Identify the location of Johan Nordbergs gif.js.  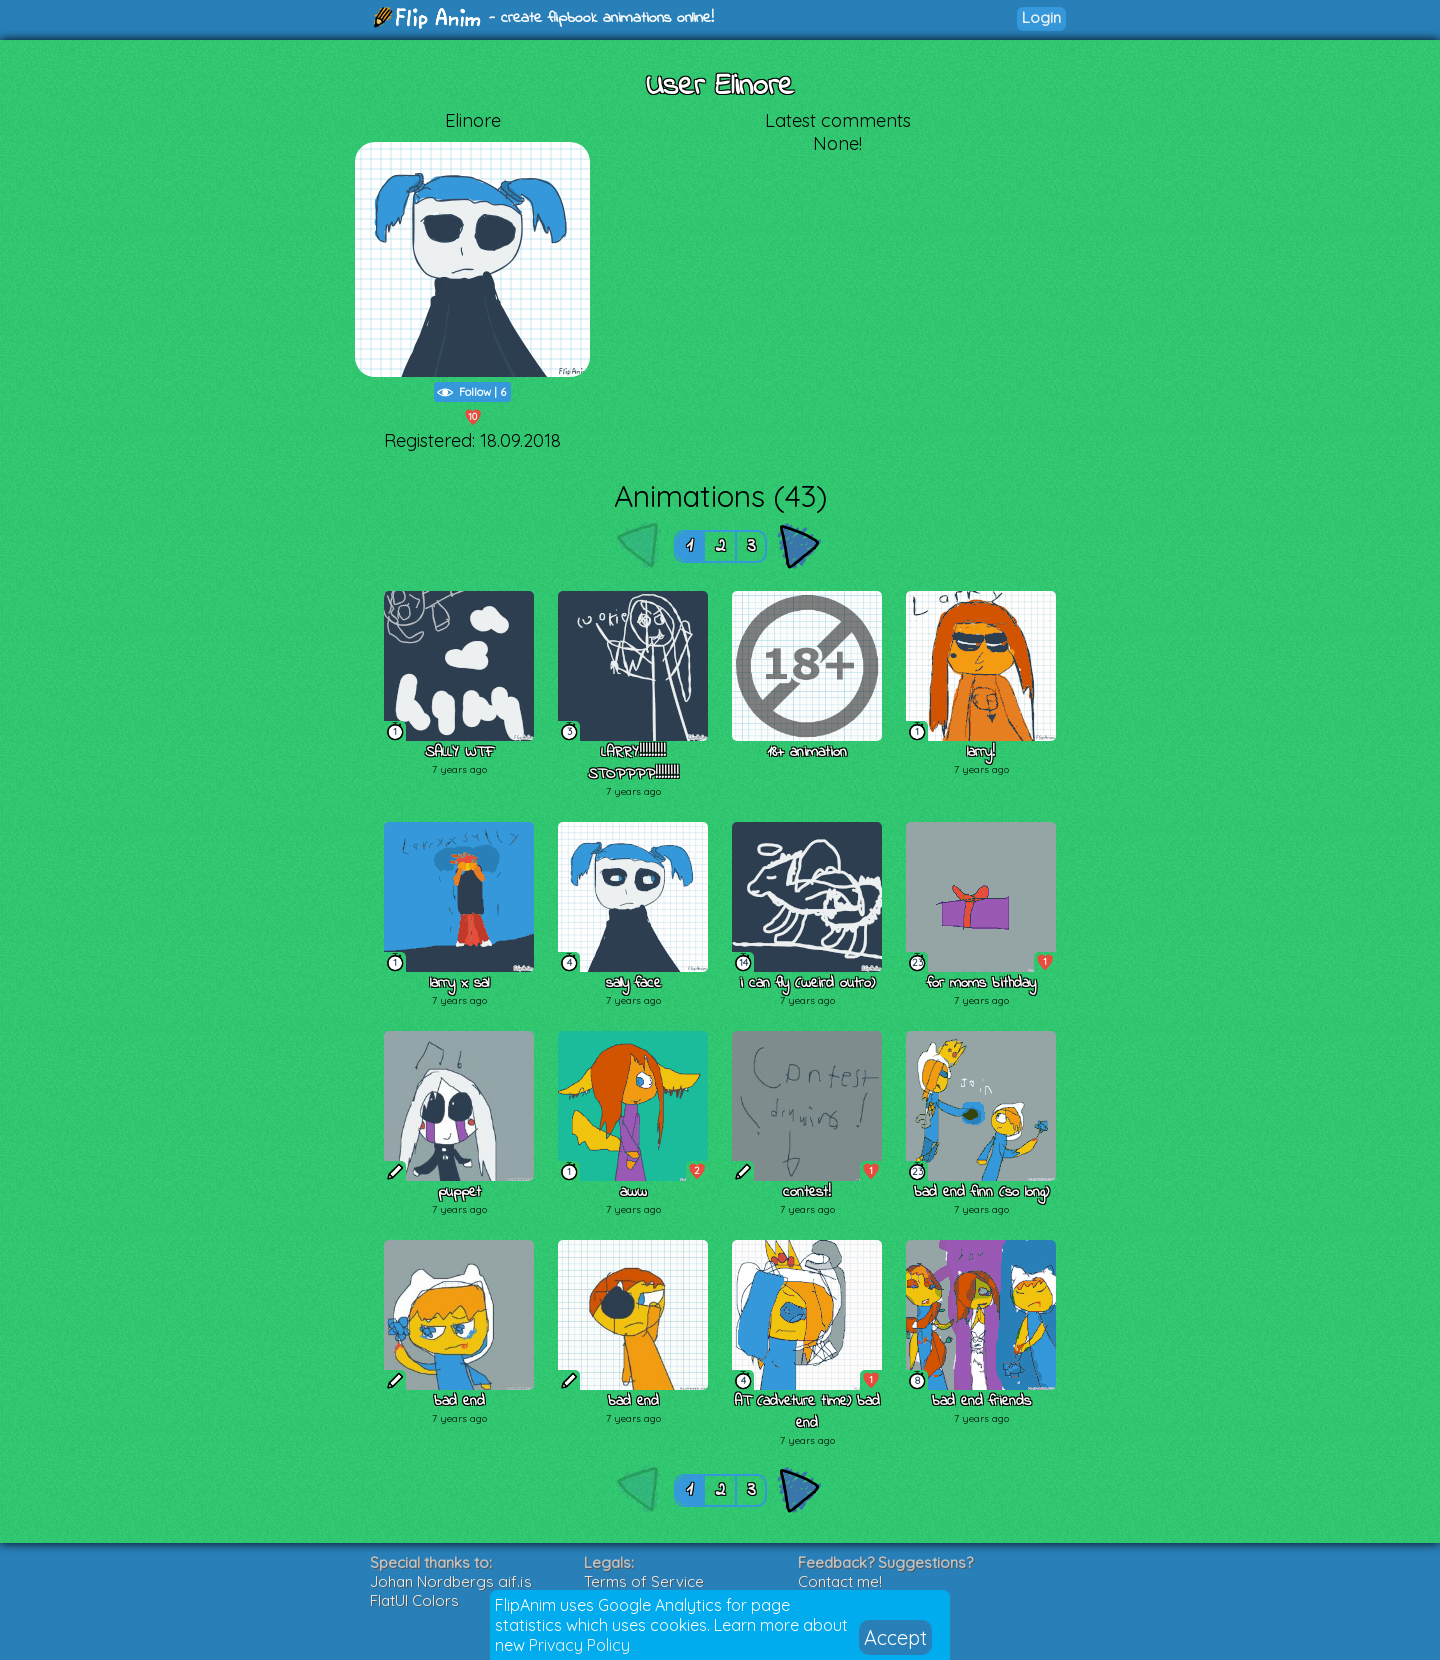
(451, 1581).